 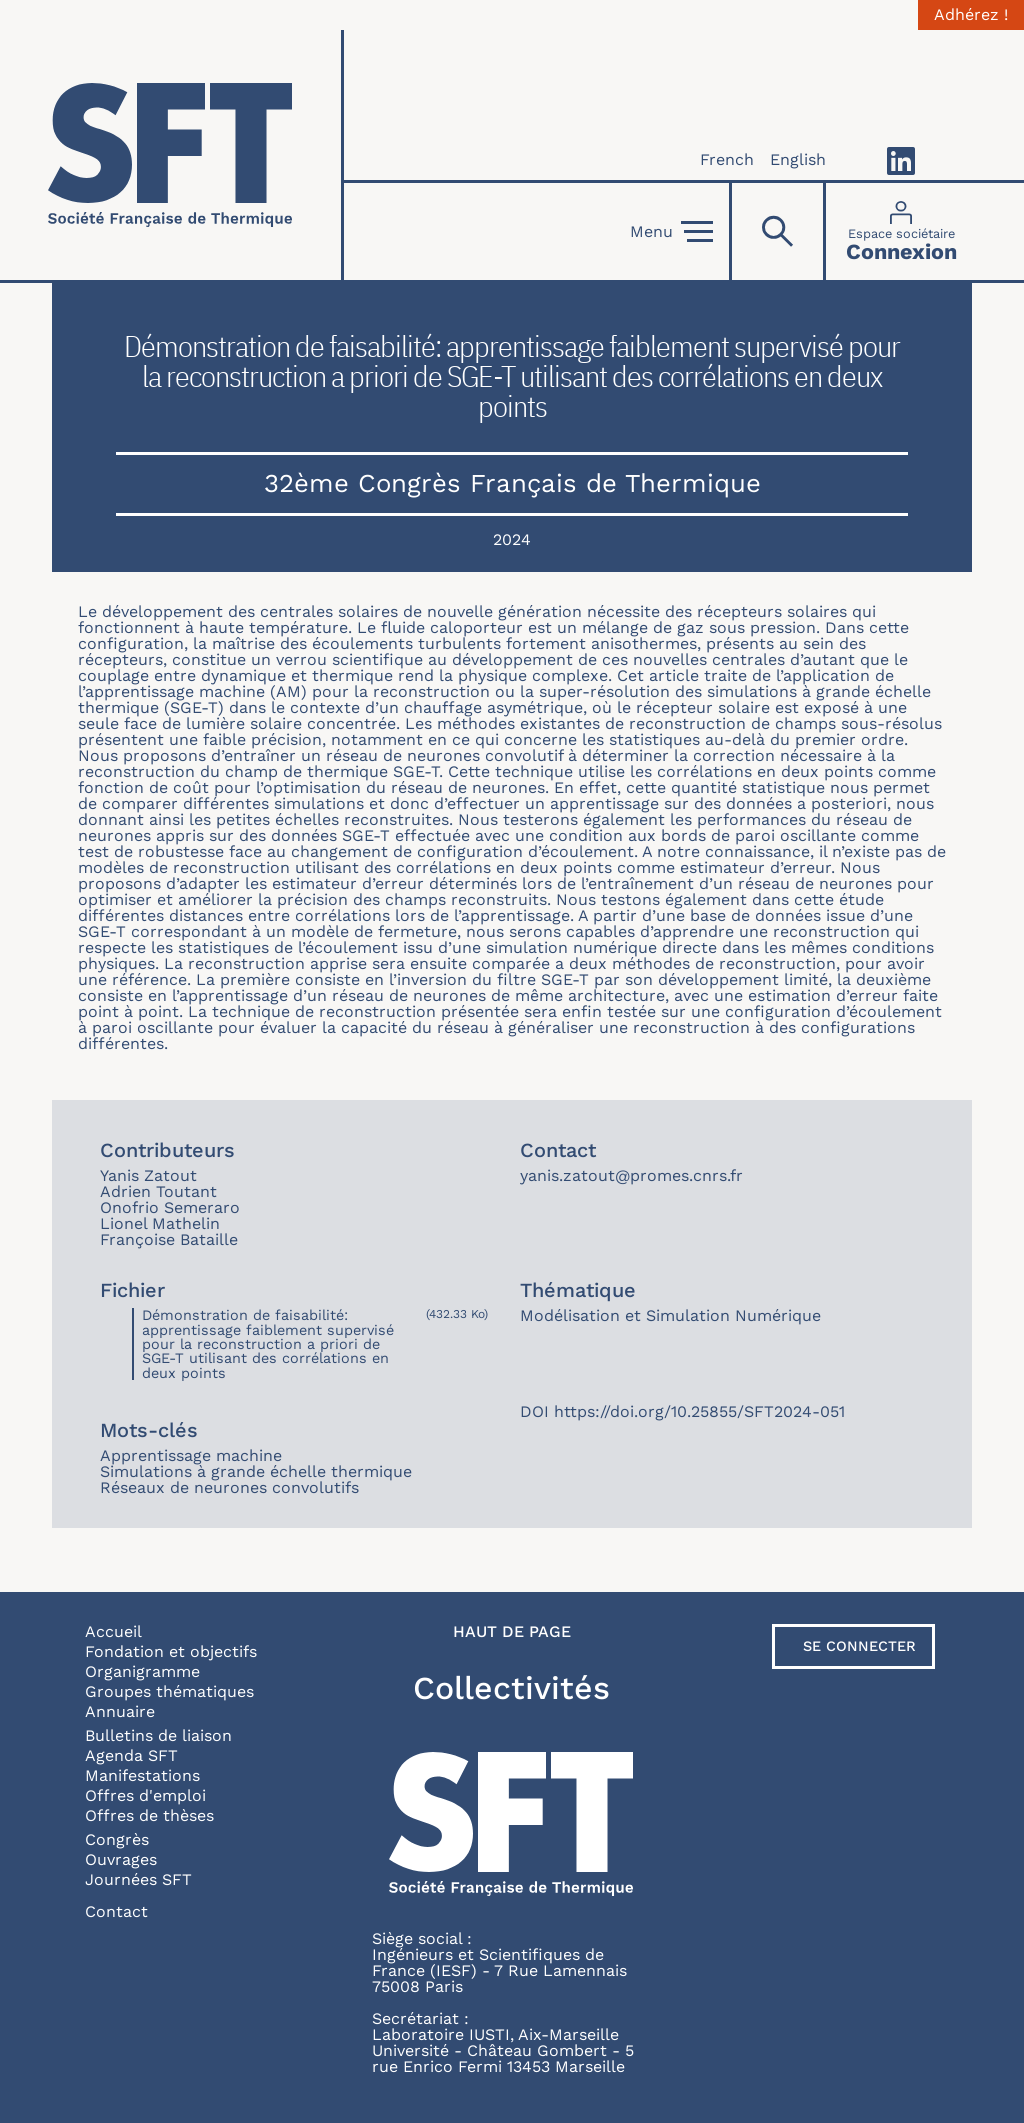 I want to click on Menu [Open], so click(x=671, y=232).